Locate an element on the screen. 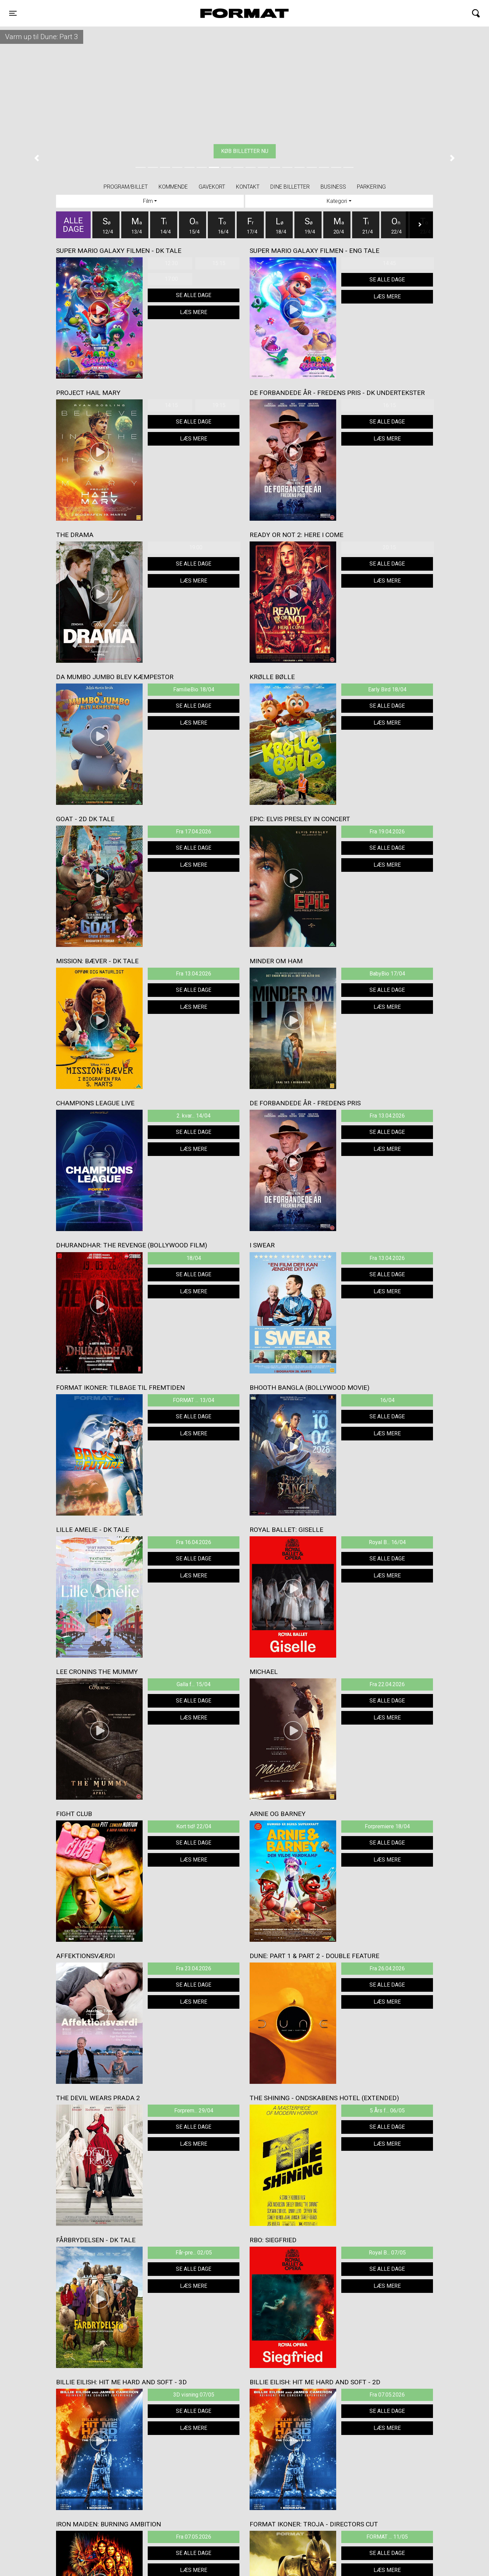  Får-pre... 02/05 is located at coordinates (194, 2252).